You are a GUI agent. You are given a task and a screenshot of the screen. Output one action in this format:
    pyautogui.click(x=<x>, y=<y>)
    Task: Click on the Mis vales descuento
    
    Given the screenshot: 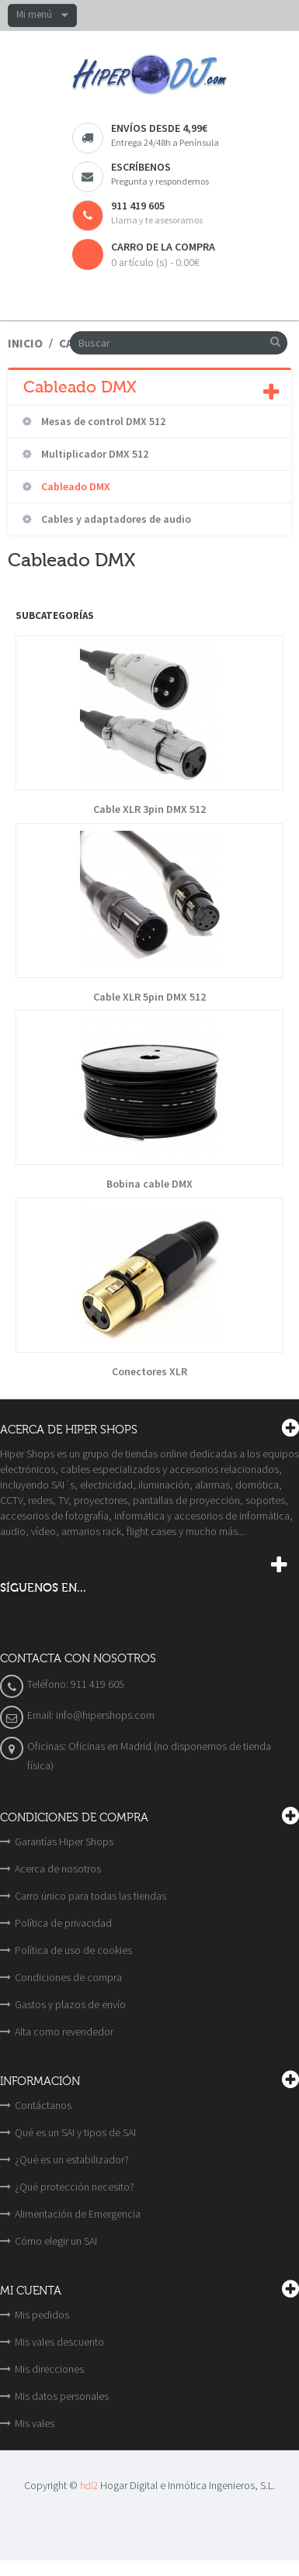 What is the action you would take?
    pyautogui.click(x=59, y=2342)
    